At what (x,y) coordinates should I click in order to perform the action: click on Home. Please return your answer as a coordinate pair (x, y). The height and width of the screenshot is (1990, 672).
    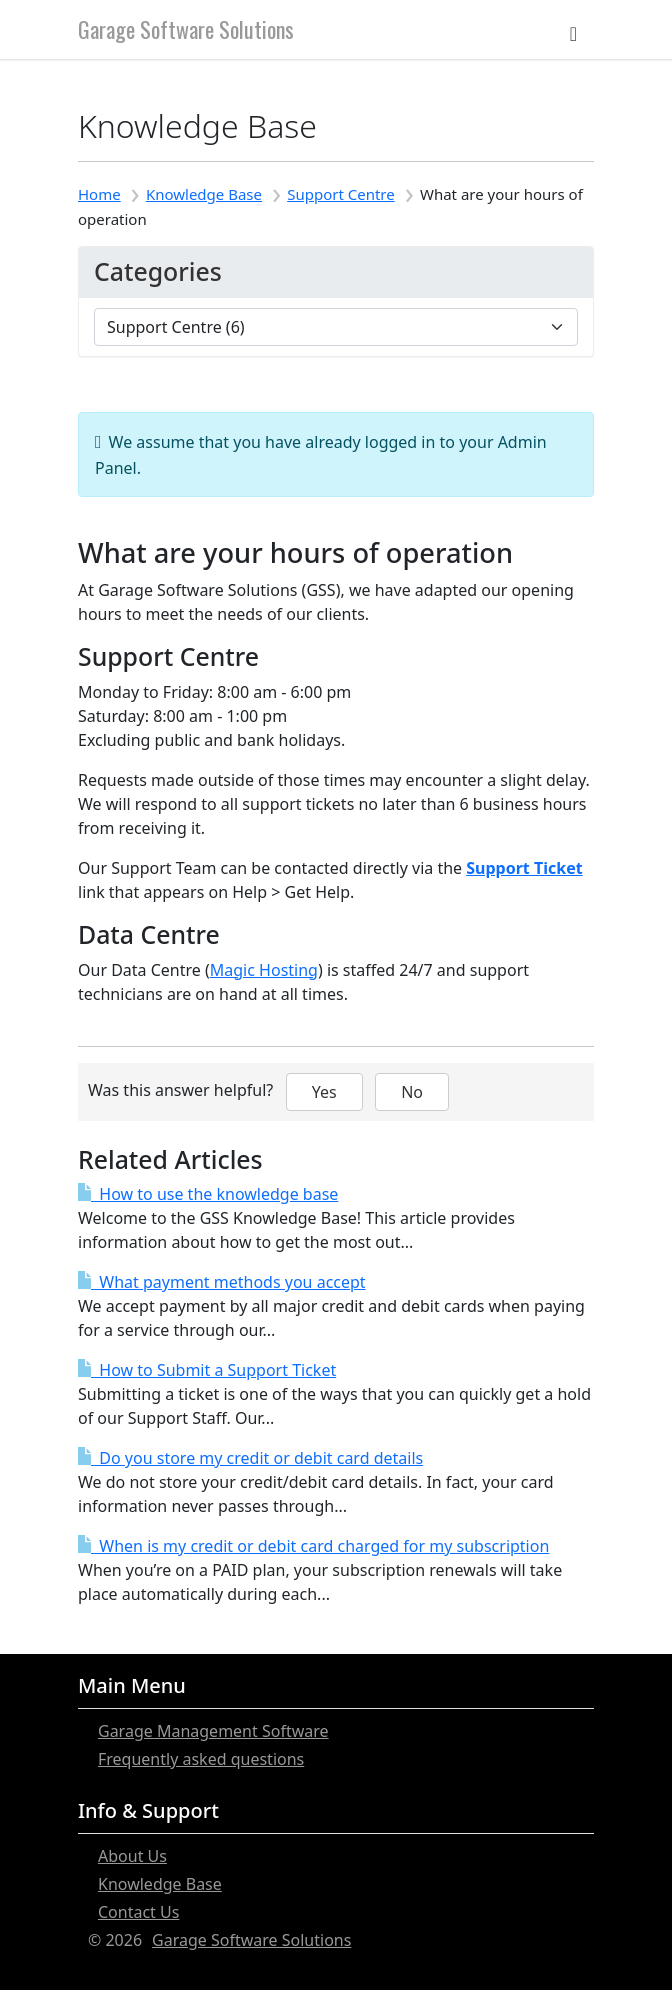
    Looking at the image, I should click on (99, 194).